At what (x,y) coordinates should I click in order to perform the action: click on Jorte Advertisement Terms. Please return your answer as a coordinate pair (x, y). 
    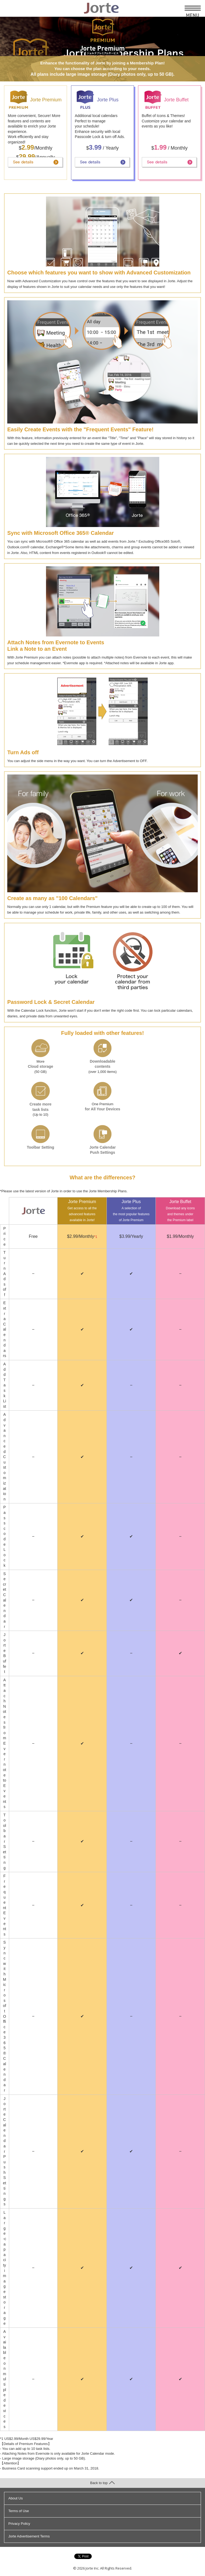
    Looking at the image, I should click on (29, 2536).